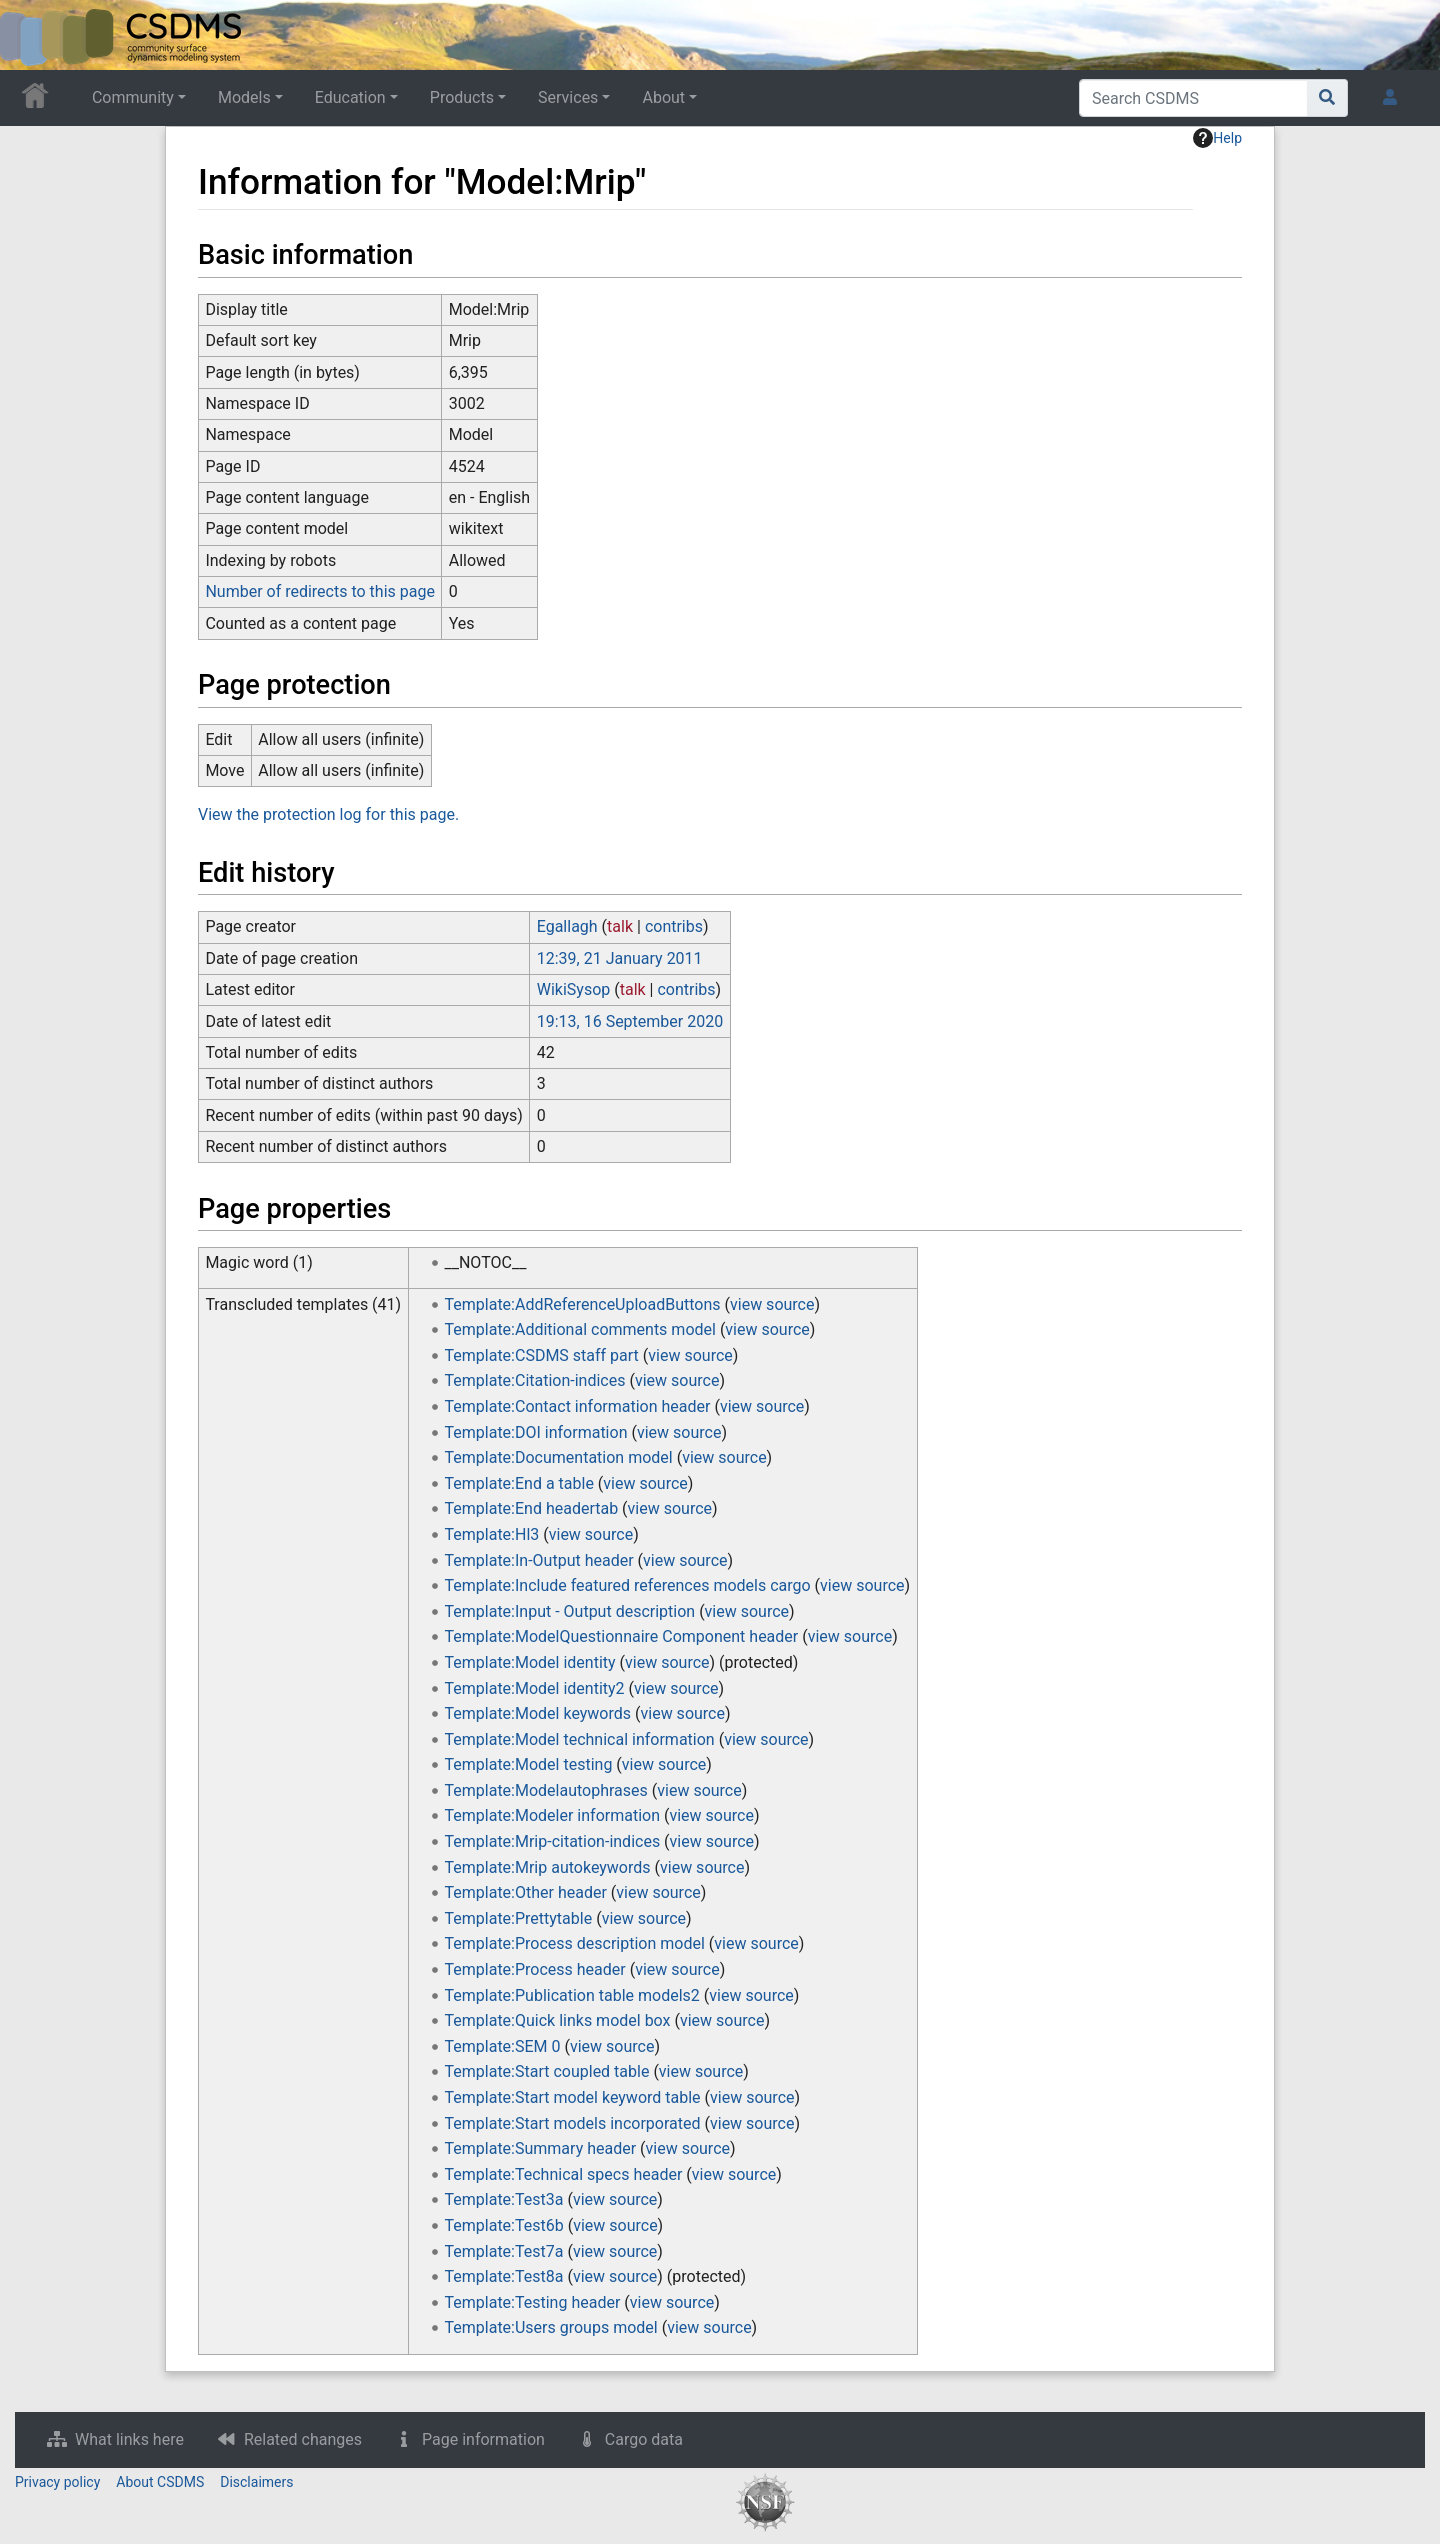 Image resolution: width=1440 pixels, height=2544 pixels. What do you see at coordinates (674, 926) in the screenshot?
I see `contribs` at bounding box center [674, 926].